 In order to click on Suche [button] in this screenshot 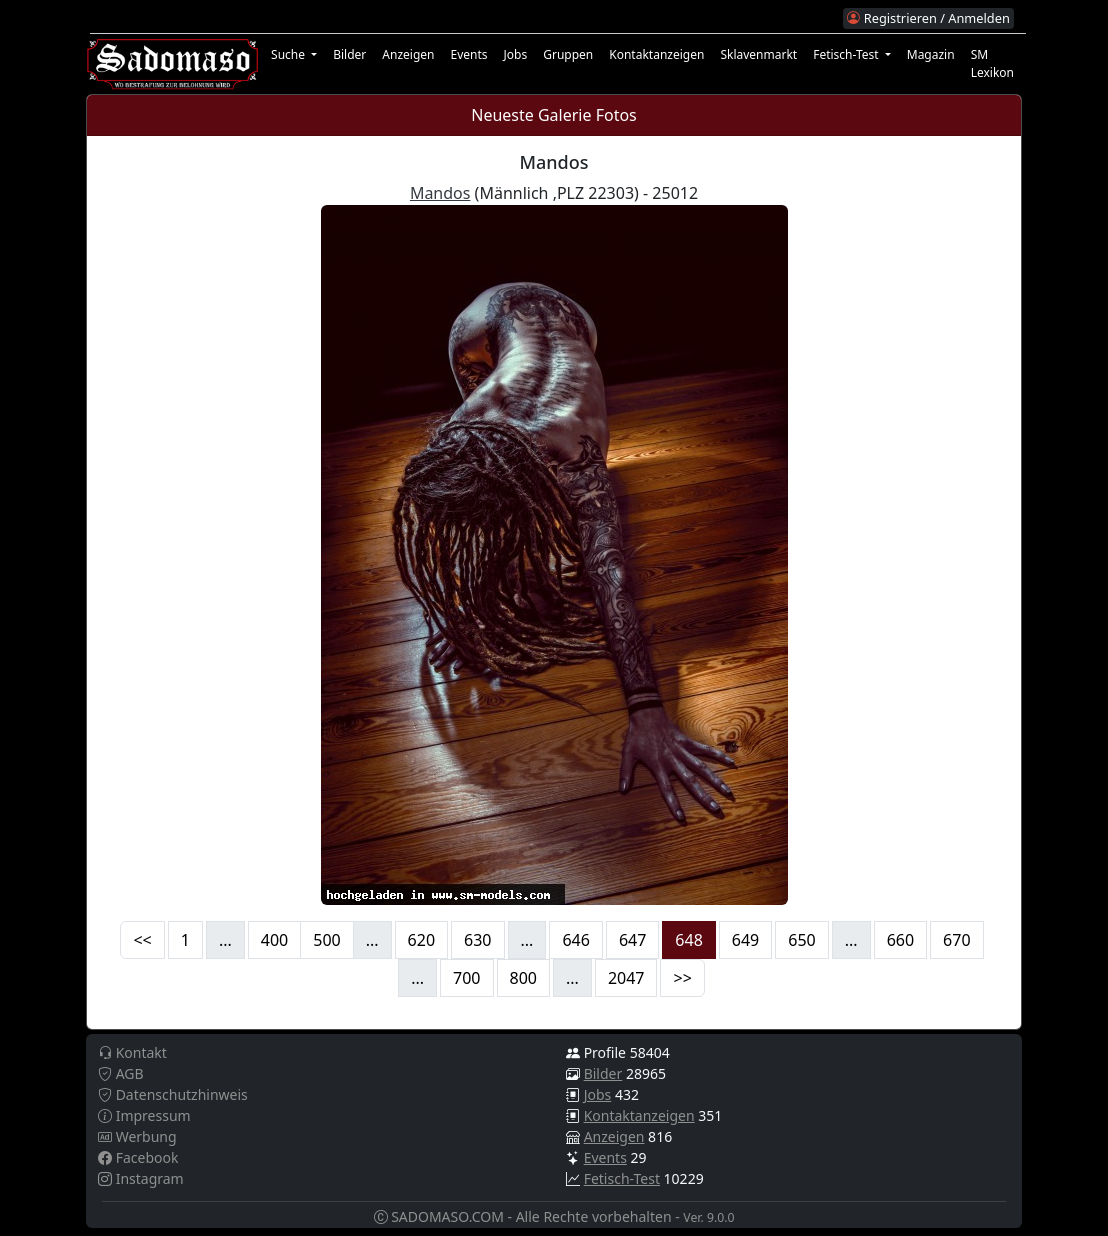, I will do `click(289, 54)`.